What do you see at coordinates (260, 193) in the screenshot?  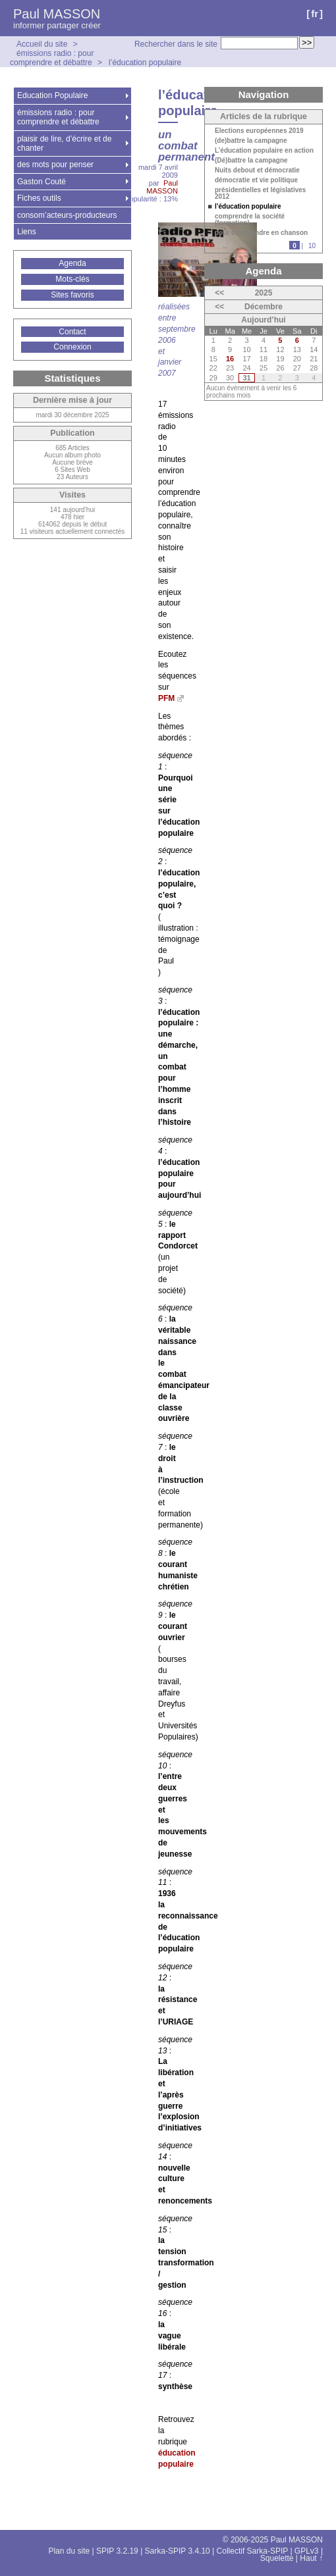 I see `présidentielles et législatives 2012` at bounding box center [260, 193].